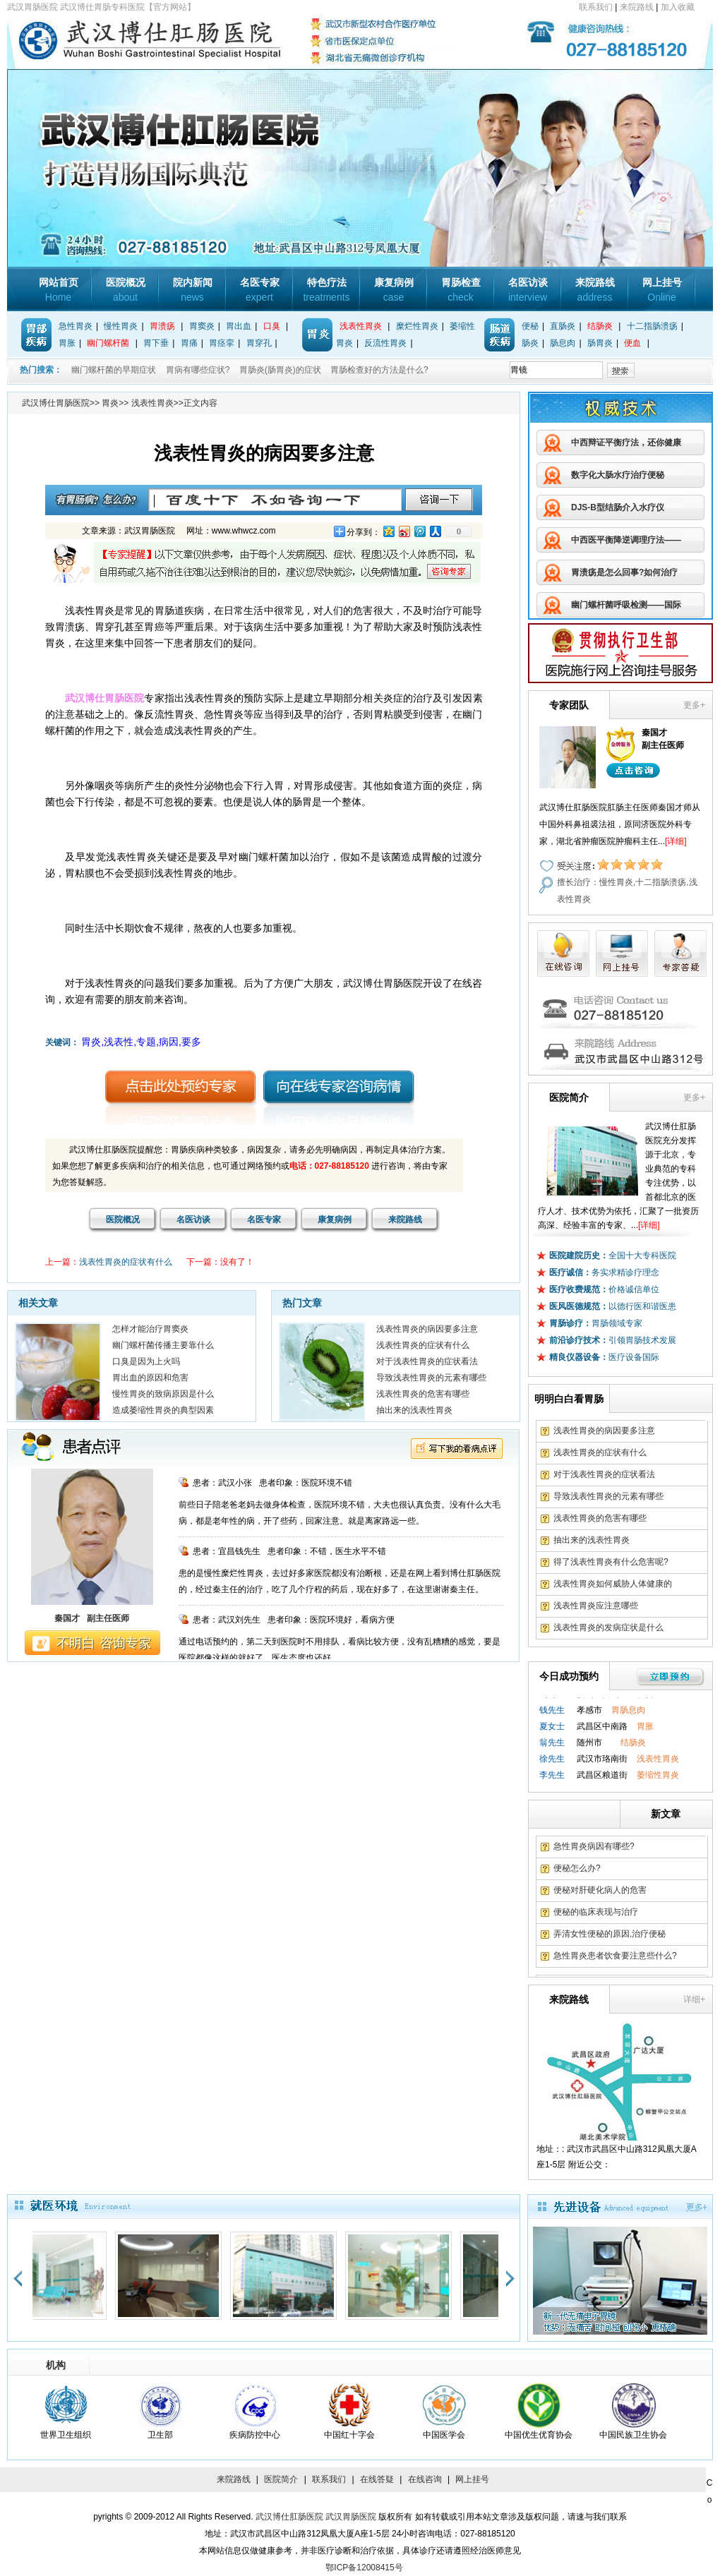 The image size is (720, 2576). Describe the element at coordinates (676, 841) in the screenshot. I see `[详细]` at that location.